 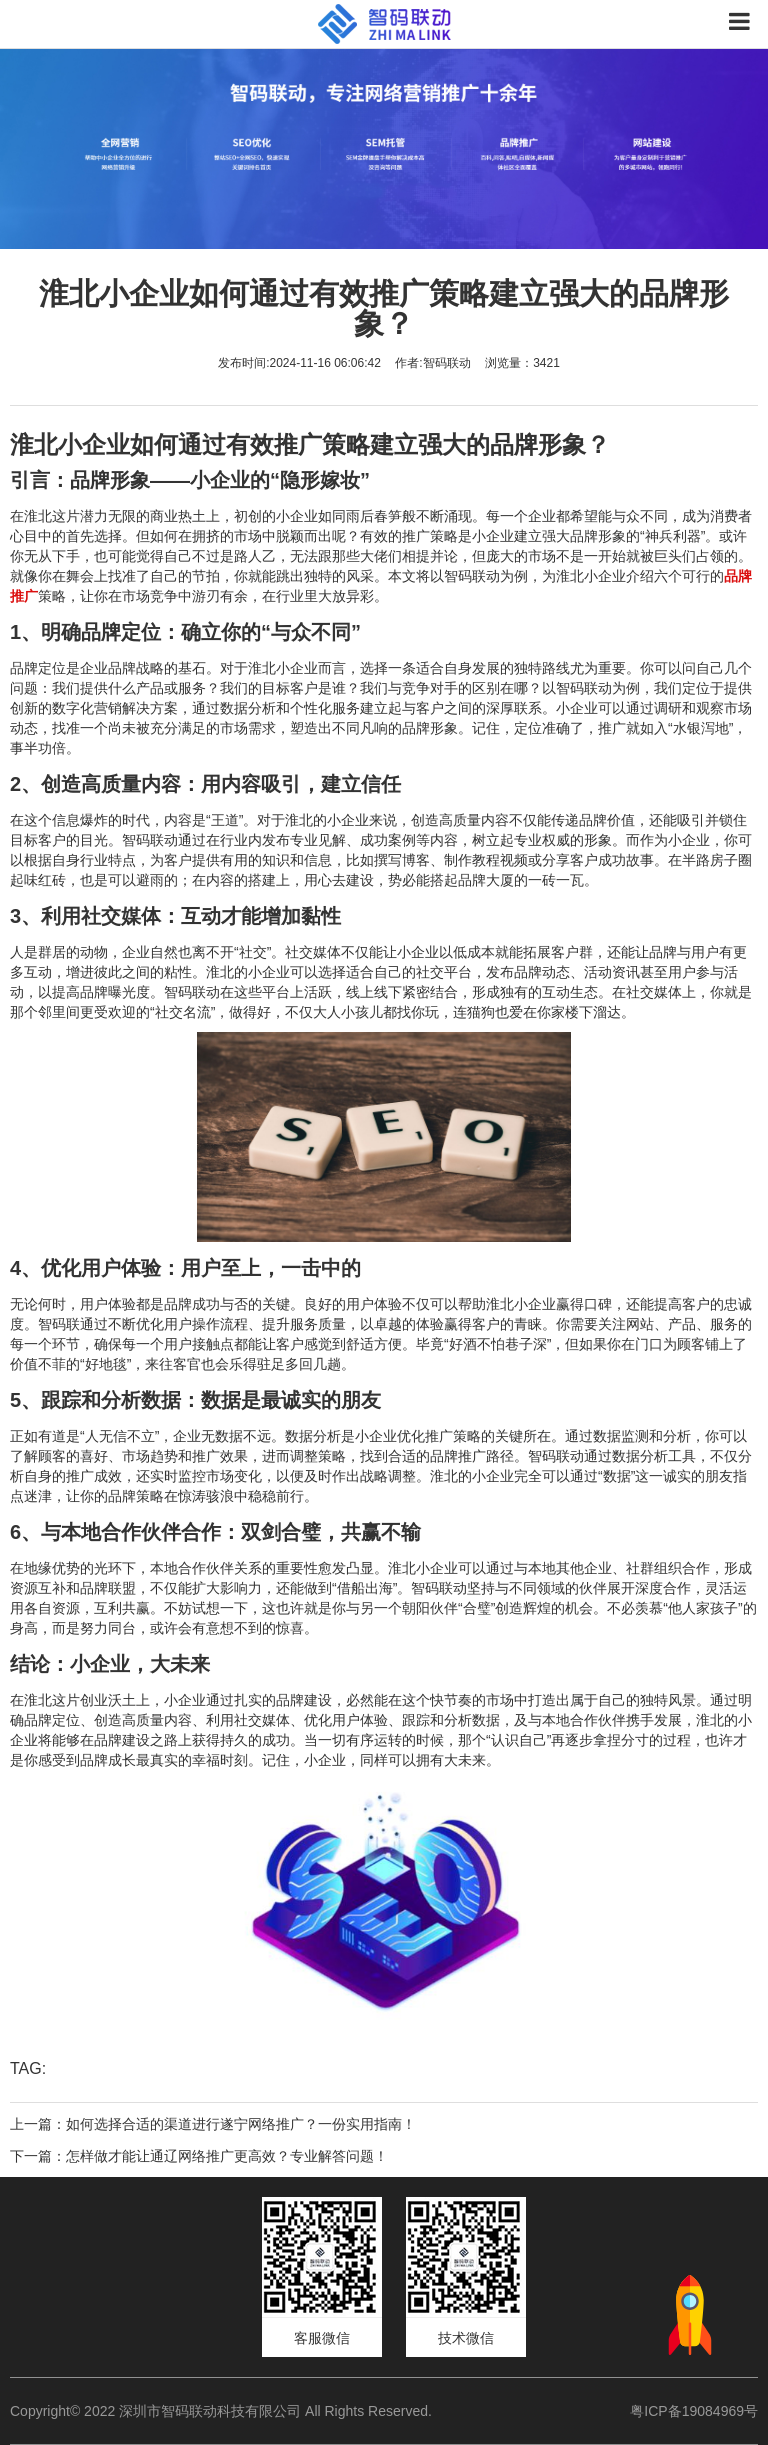 What do you see at coordinates (228, 2411) in the screenshot?
I see `Copyright© 2022 深圳市智码联动科技有限公司 All Rights Reserved.` at bounding box center [228, 2411].